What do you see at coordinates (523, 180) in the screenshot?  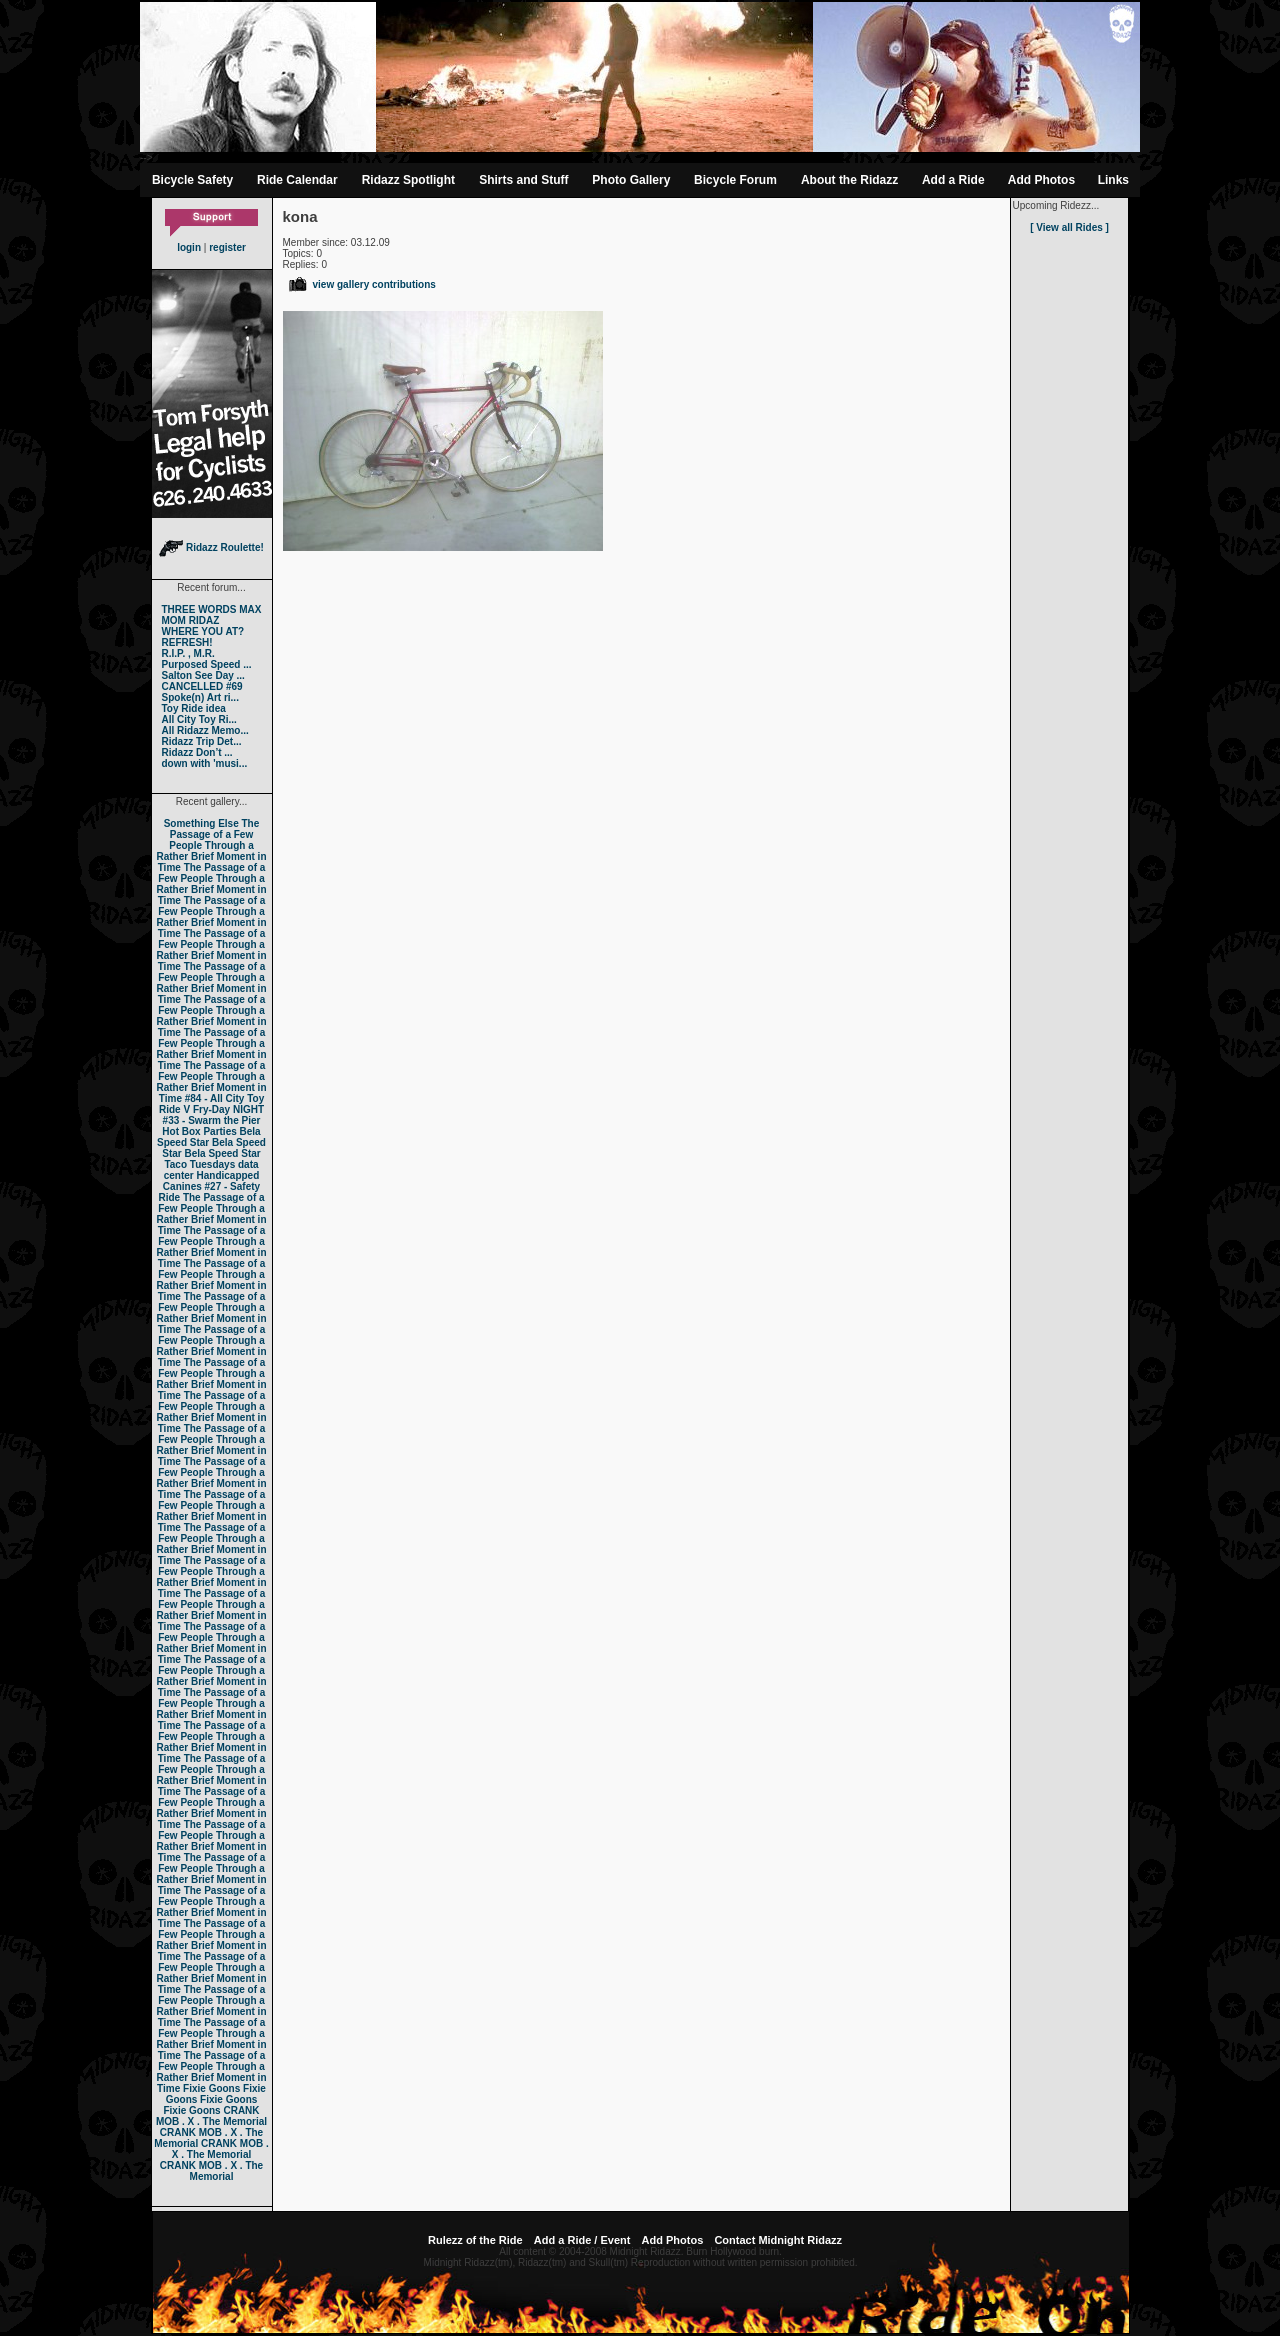 I see `Shirts and Stuff` at bounding box center [523, 180].